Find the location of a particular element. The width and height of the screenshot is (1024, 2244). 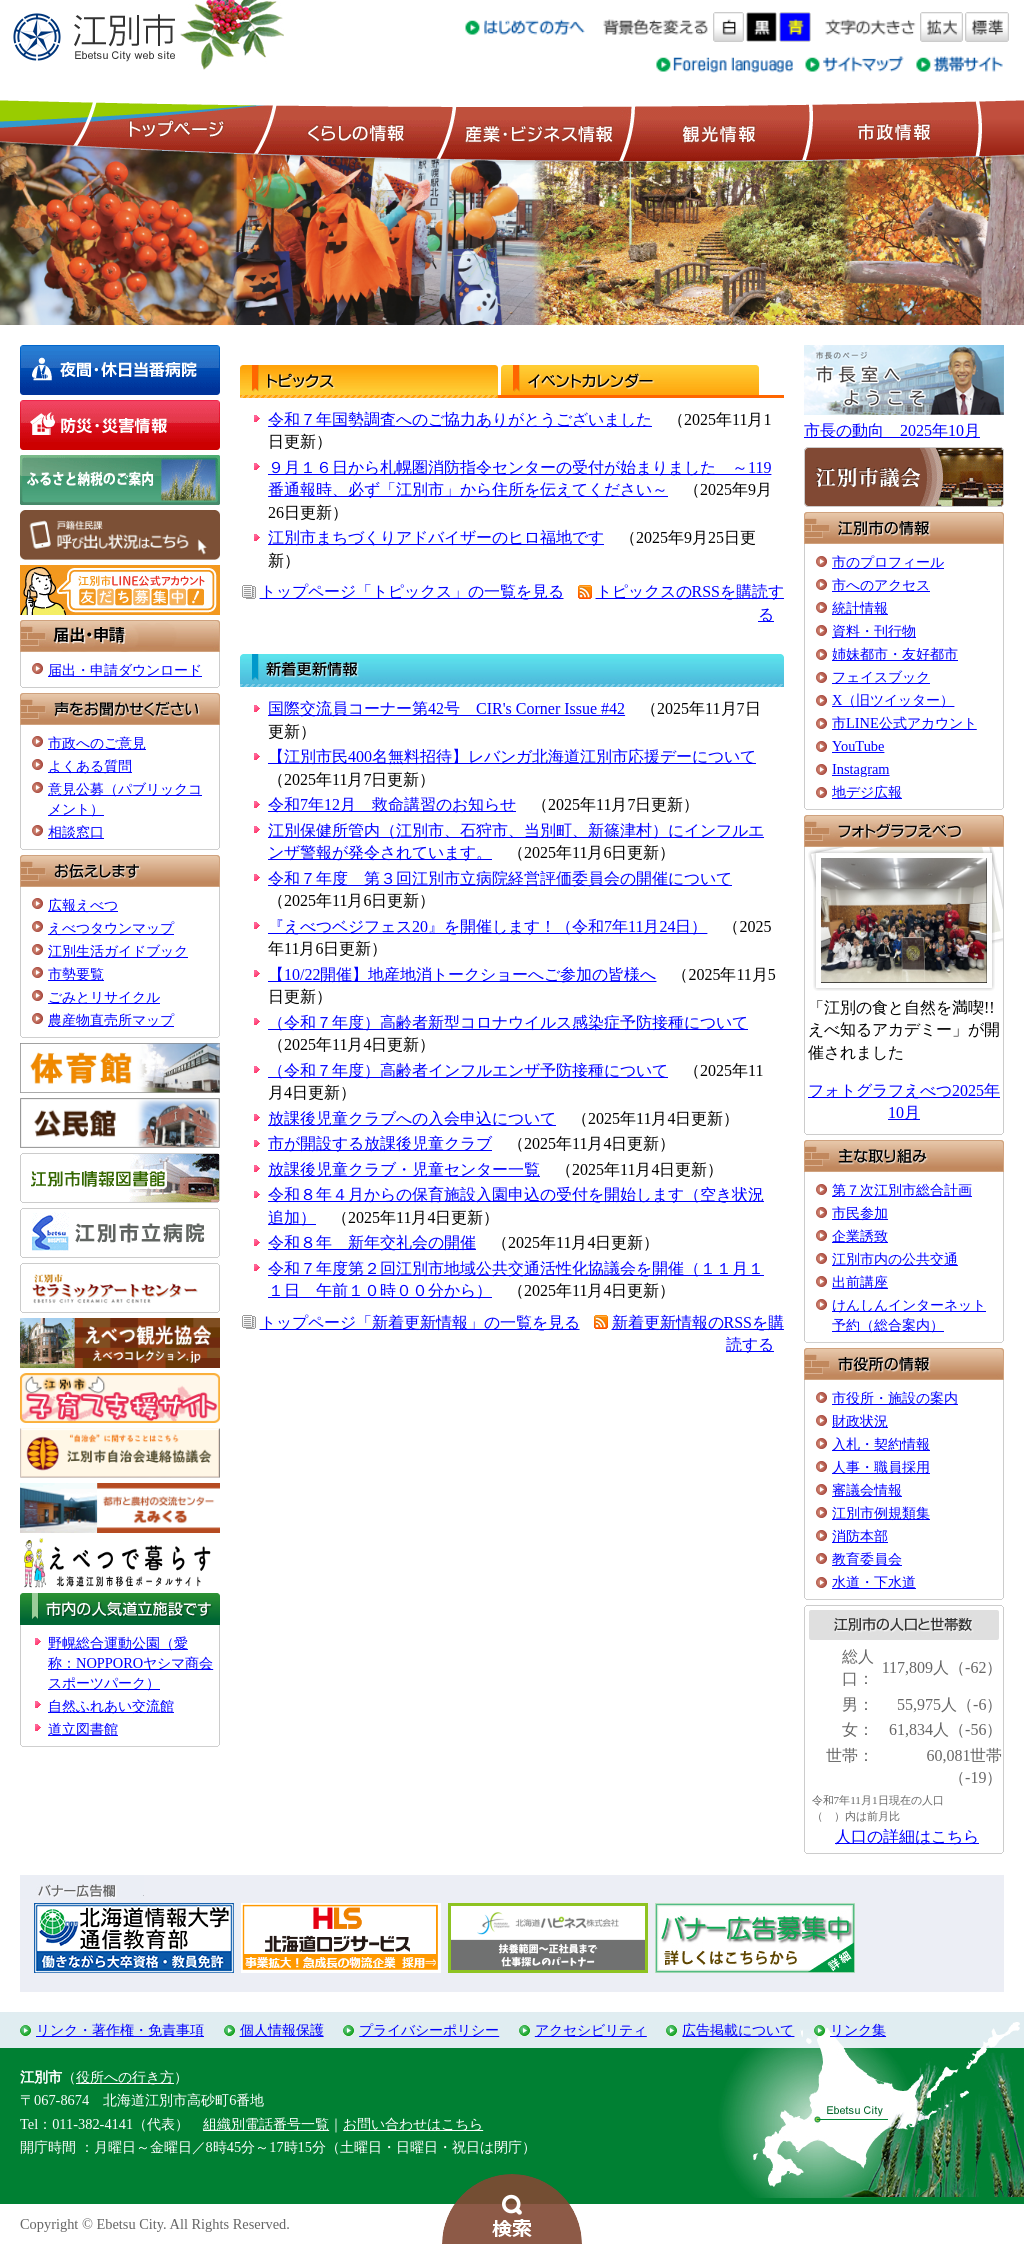

消防本部 is located at coordinates (860, 1536).